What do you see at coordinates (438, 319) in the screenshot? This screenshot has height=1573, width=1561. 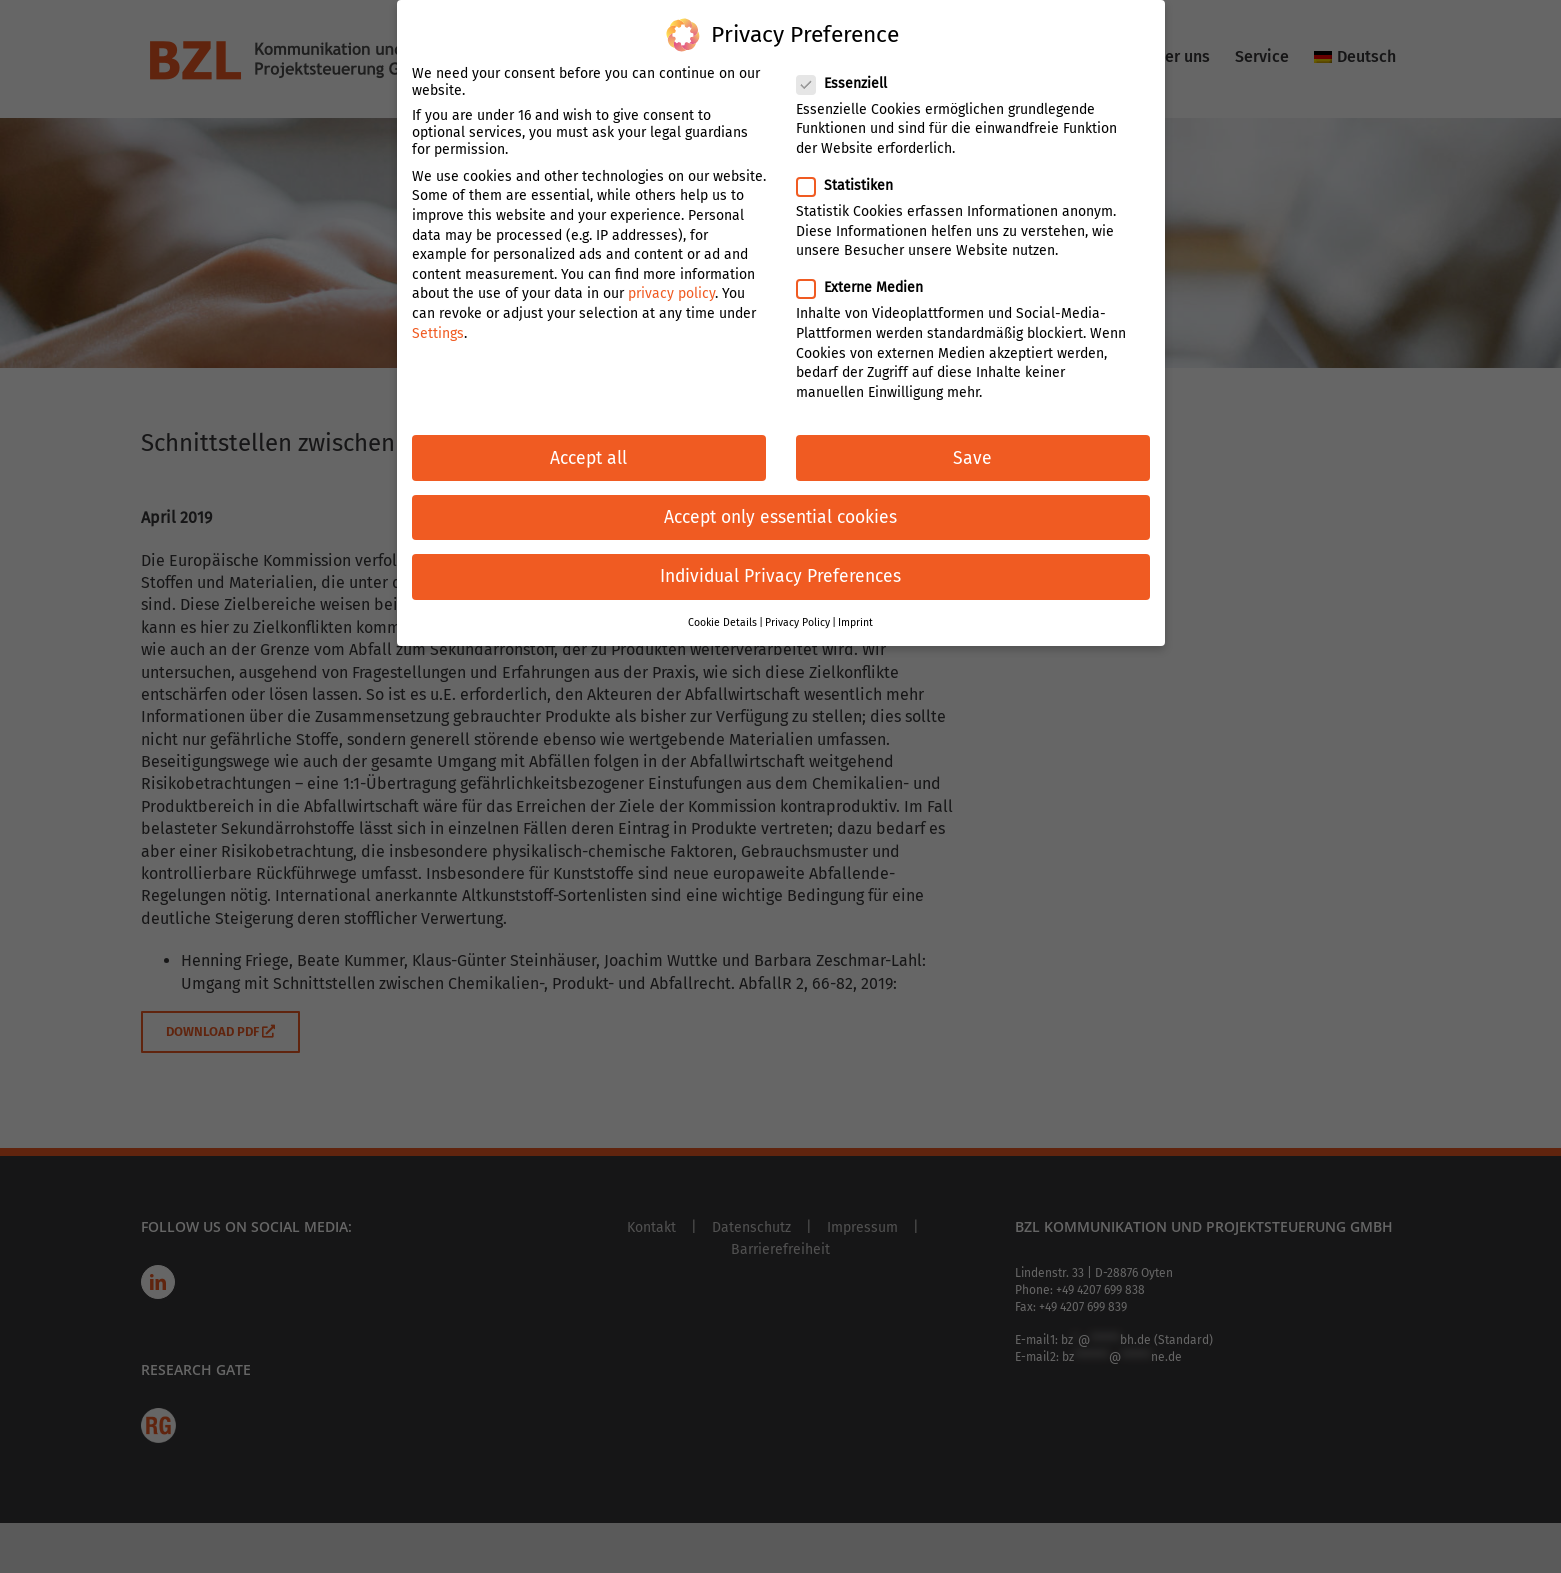 I see `Settings` at bounding box center [438, 319].